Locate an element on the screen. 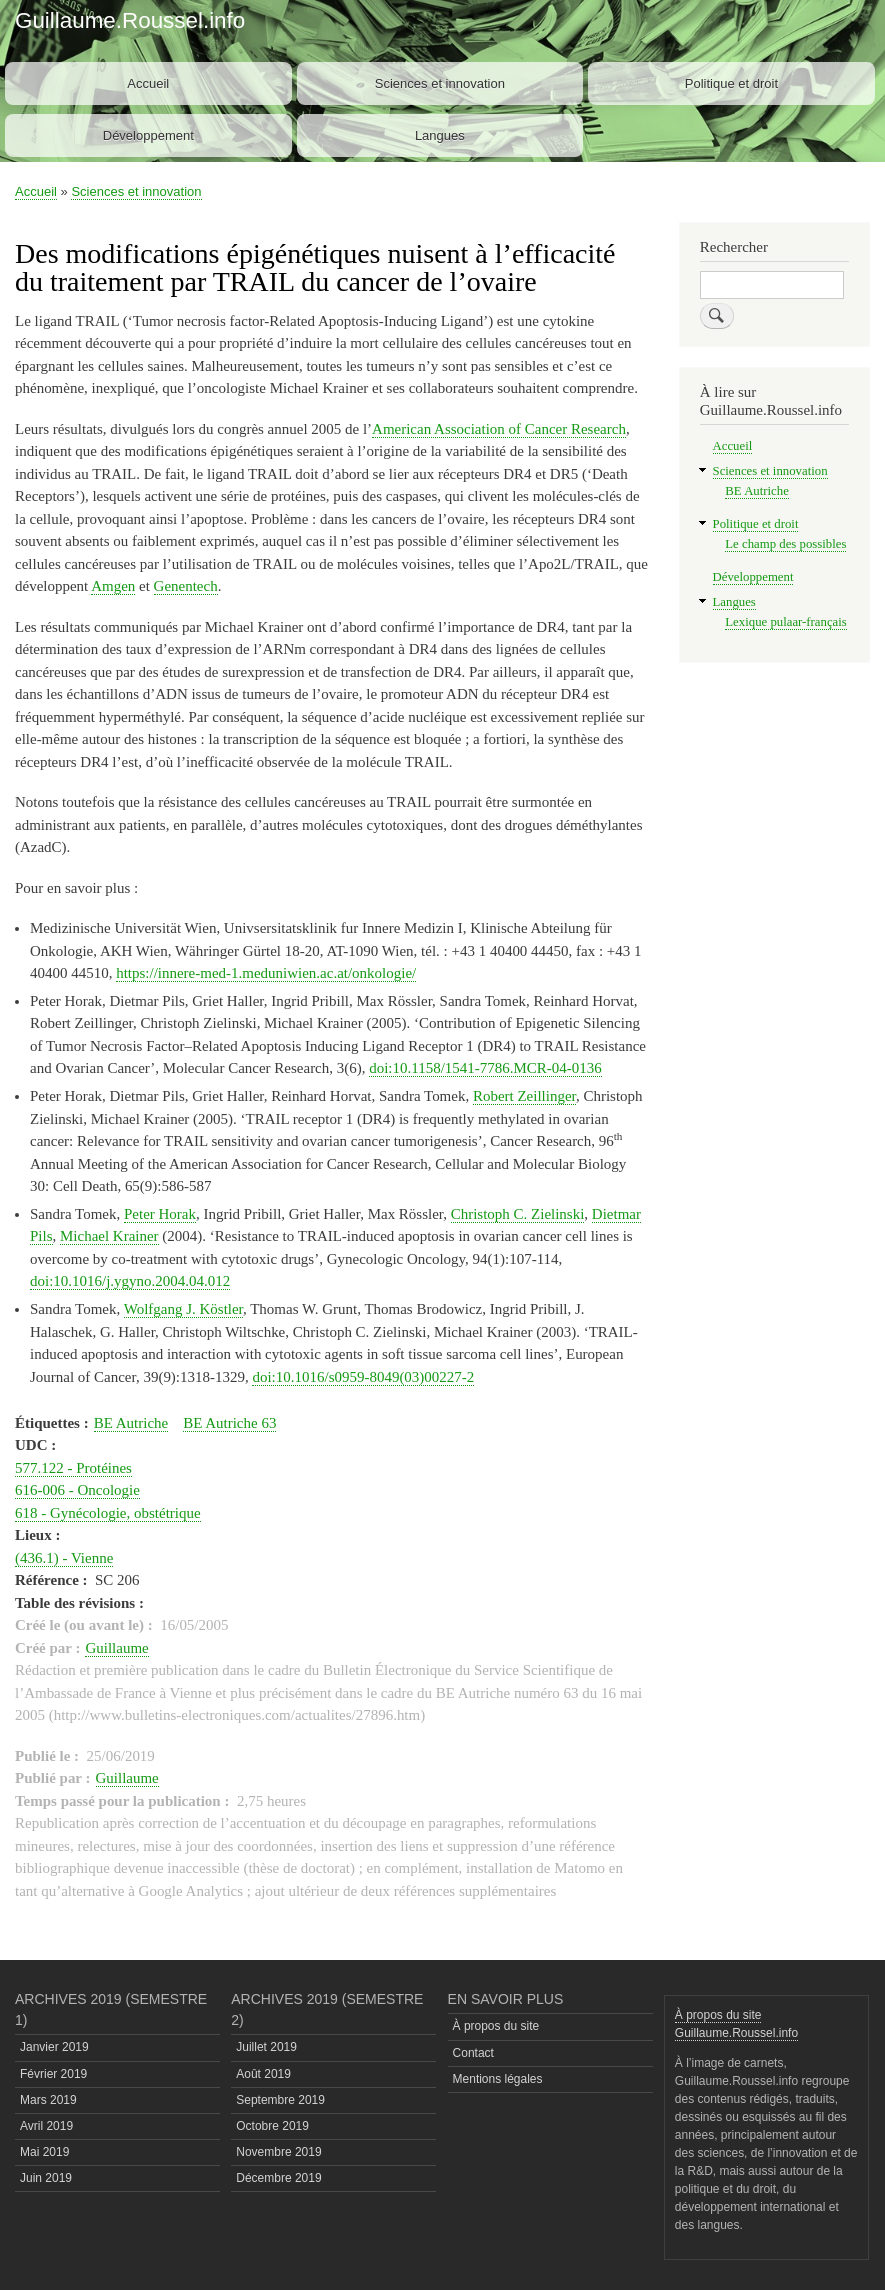 The image size is (885, 2290). Juillet 2019 is located at coordinates (266, 2047).